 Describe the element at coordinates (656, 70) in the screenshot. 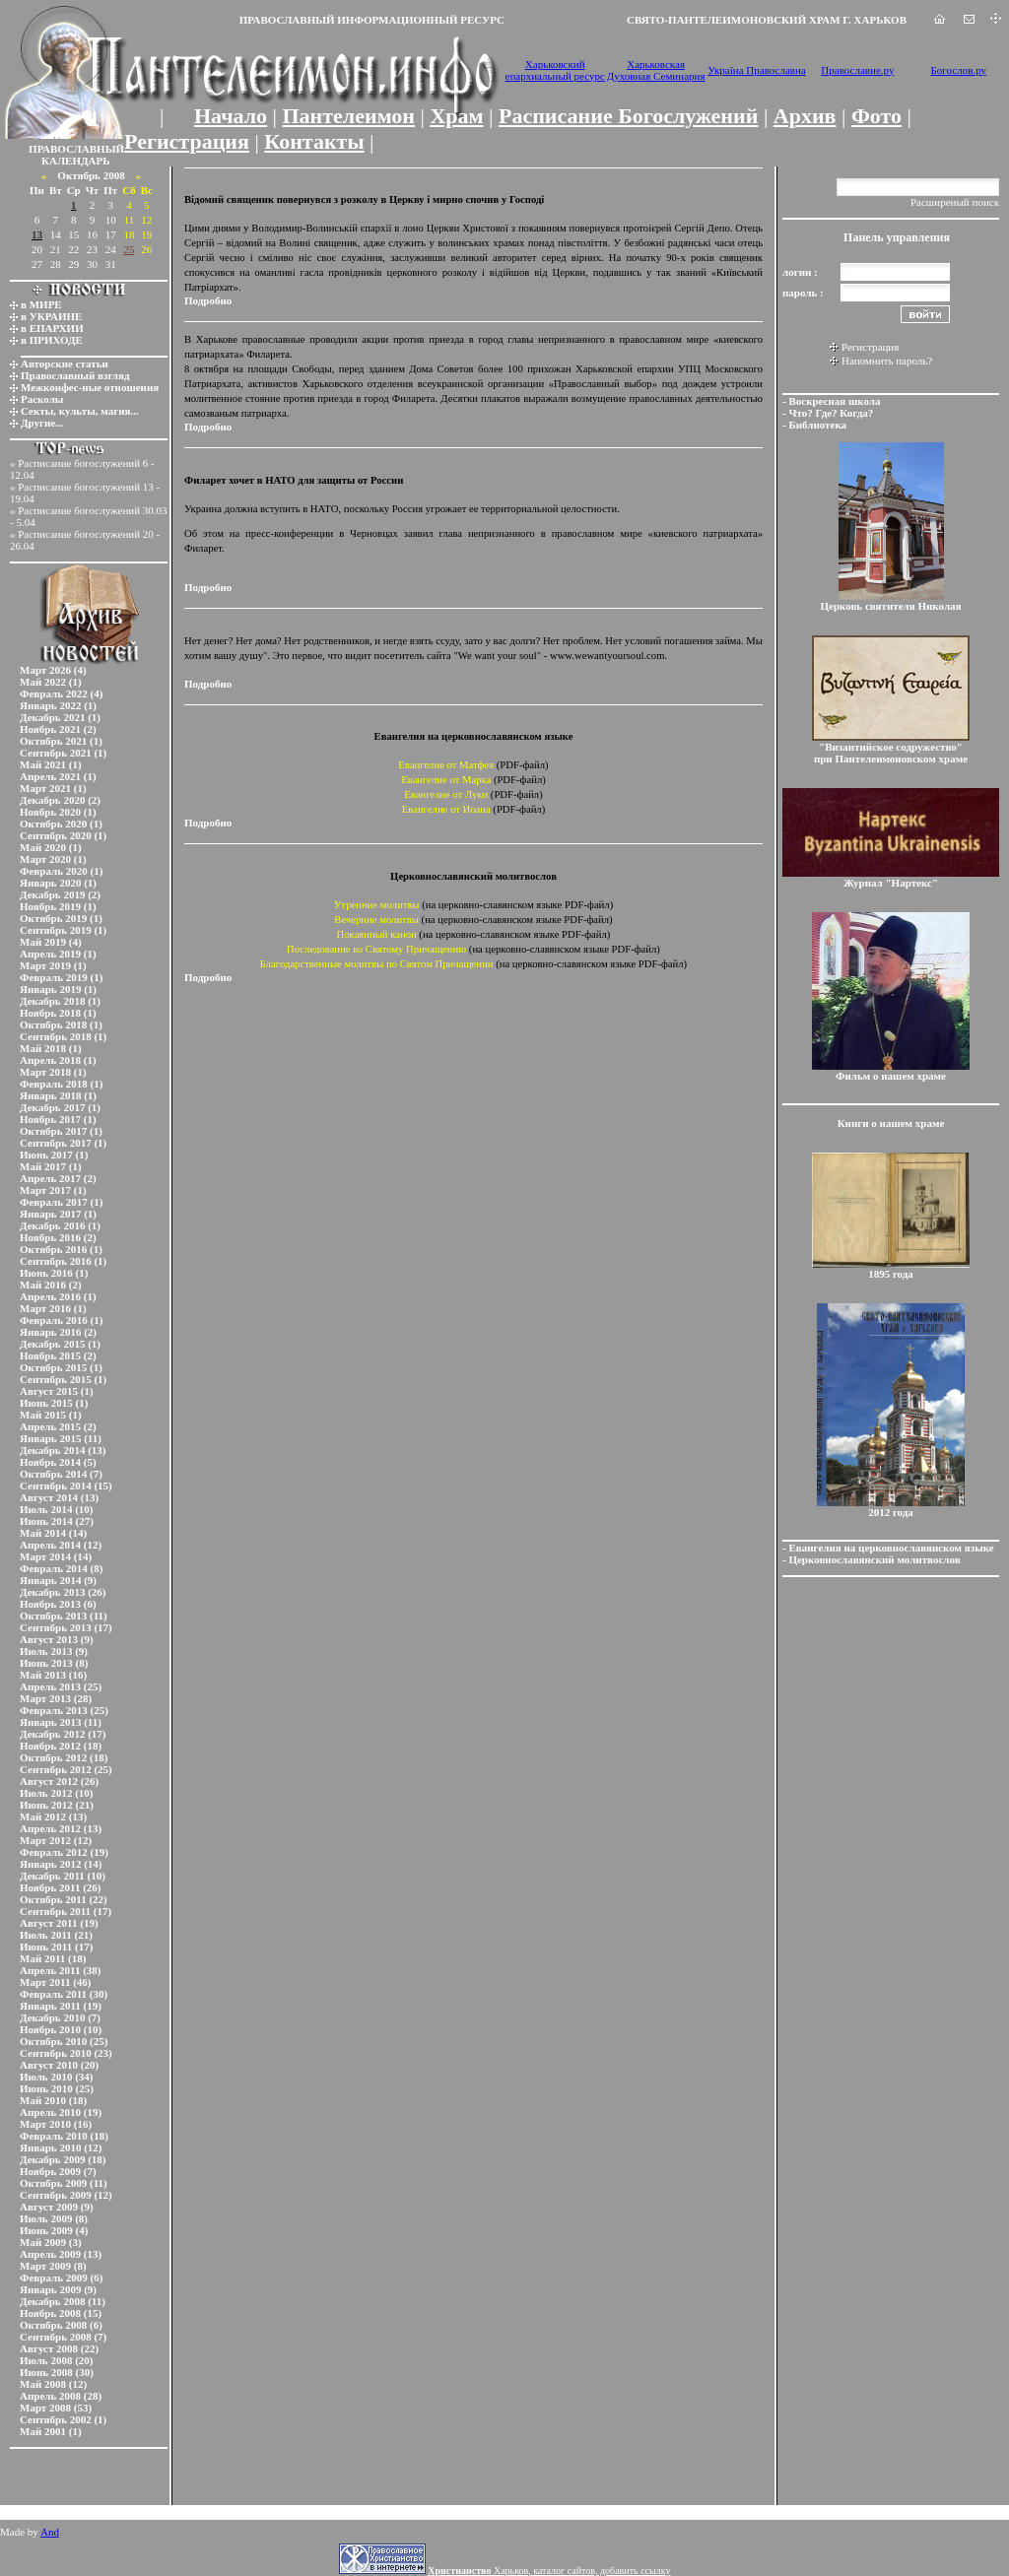

I see `Харьковская Духовная Семинария` at that location.